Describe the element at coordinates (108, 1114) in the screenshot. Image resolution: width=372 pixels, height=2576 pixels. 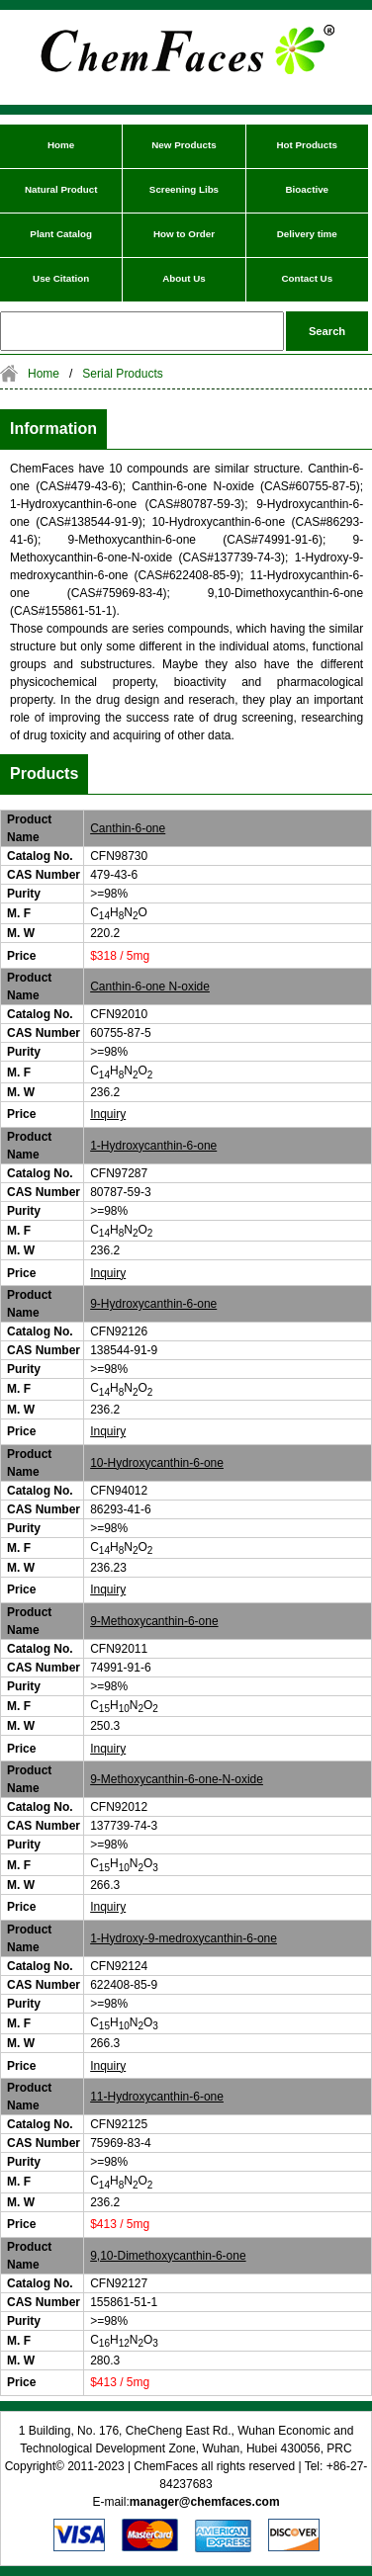
I see `Inquiry` at that location.